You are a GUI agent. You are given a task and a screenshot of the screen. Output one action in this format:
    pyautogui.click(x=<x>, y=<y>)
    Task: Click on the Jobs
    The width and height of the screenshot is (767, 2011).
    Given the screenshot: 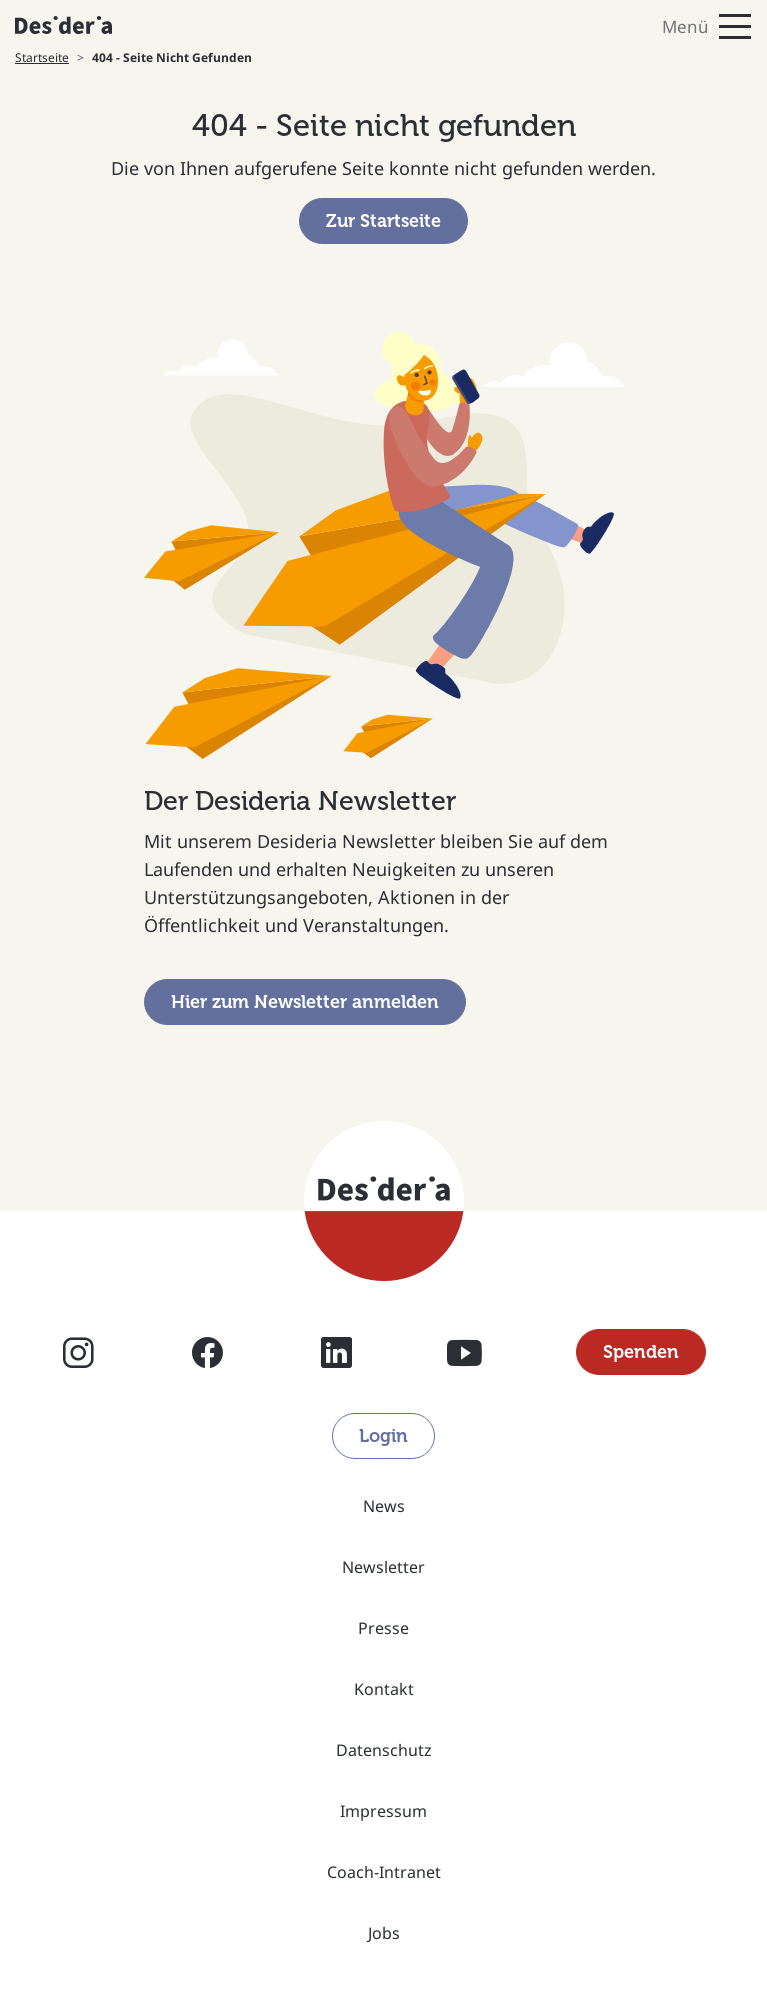 What is the action you would take?
    pyautogui.click(x=384, y=1933)
    